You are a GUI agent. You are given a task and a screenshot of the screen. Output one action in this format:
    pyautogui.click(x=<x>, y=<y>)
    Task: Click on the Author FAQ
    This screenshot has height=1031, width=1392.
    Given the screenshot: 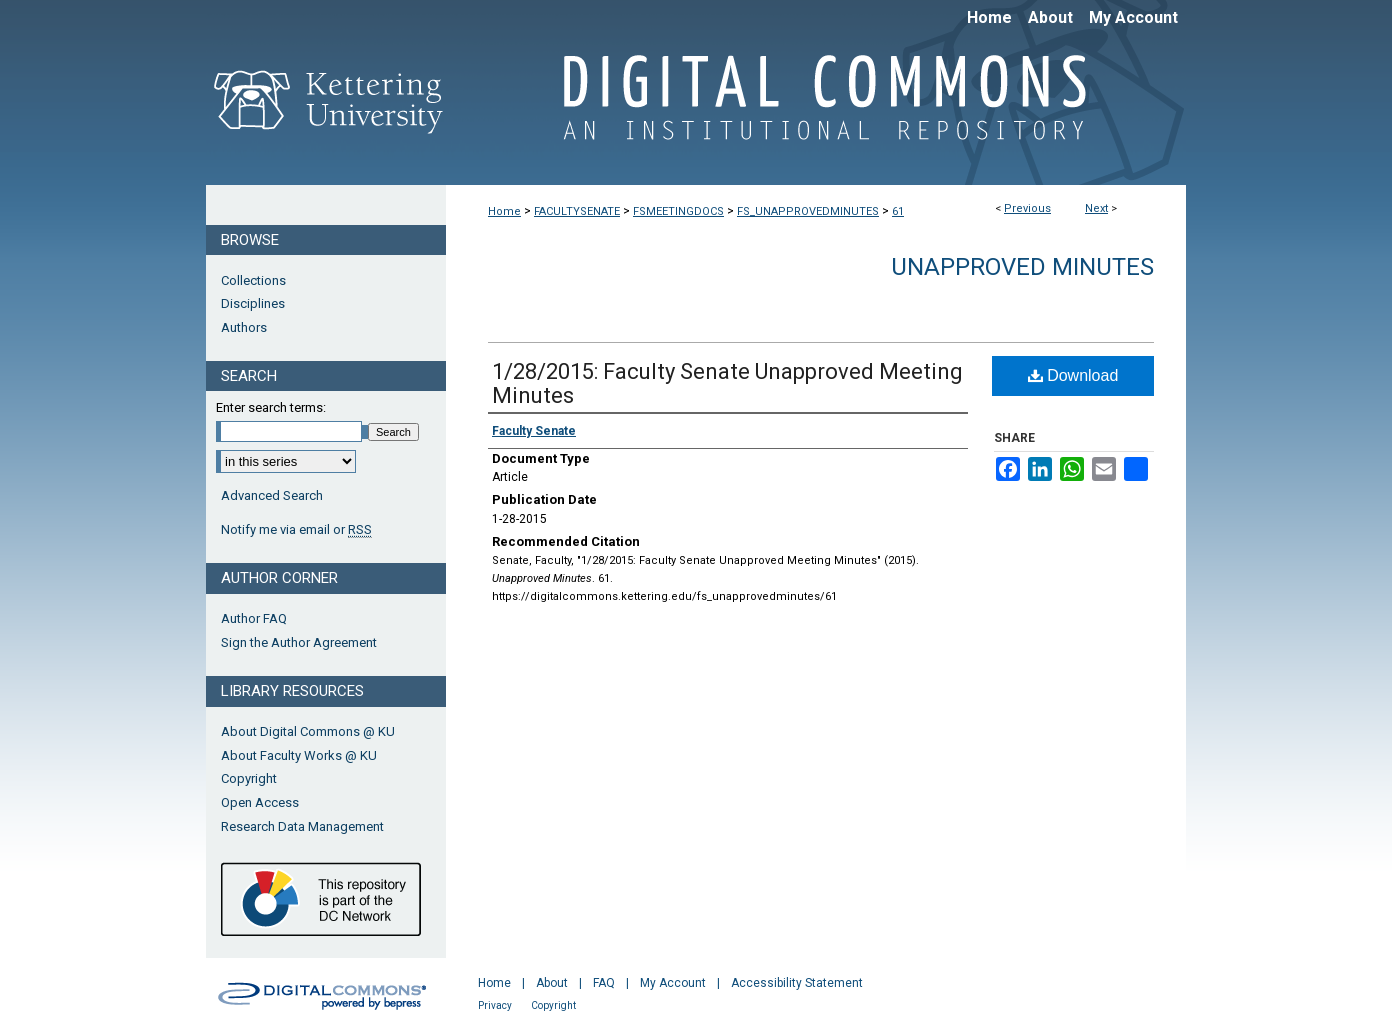 What is the action you would take?
    pyautogui.click(x=254, y=618)
    